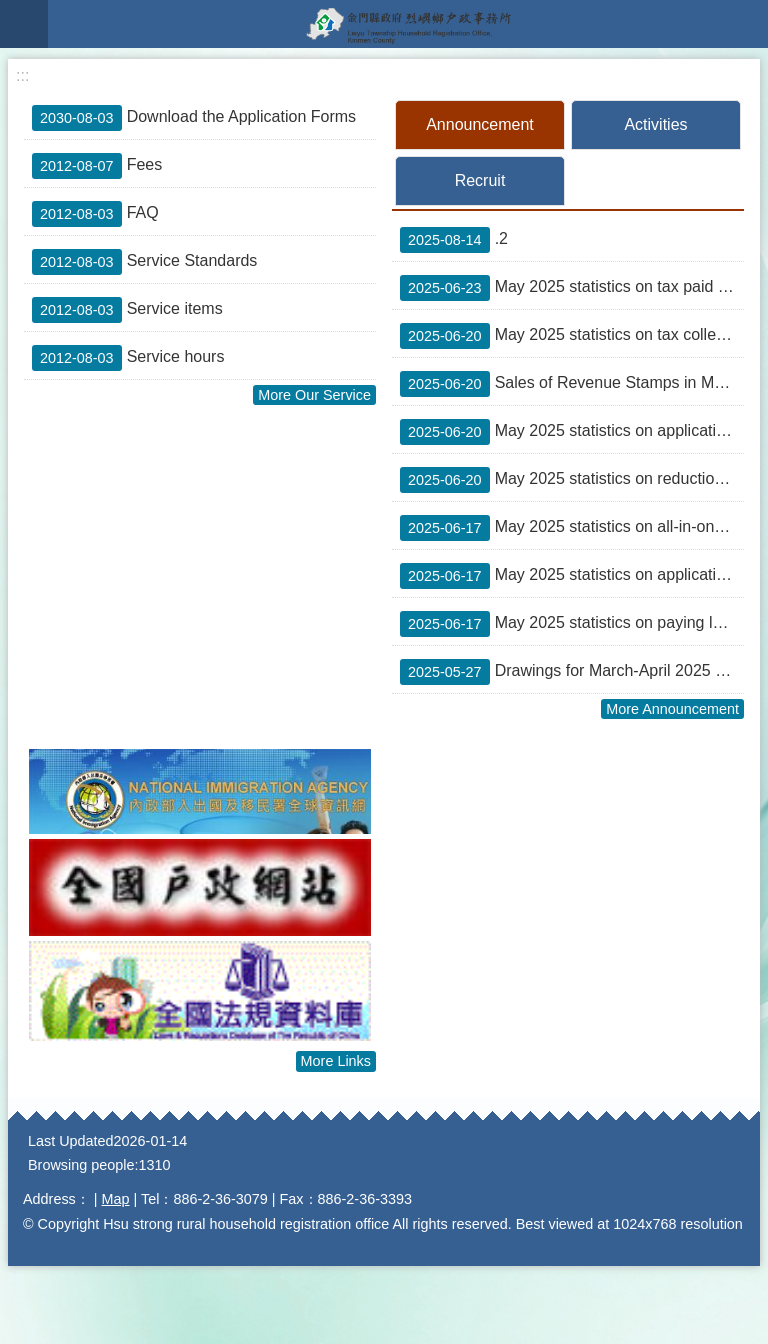  I want to click on Download the Application Forms, so click(194, 118).